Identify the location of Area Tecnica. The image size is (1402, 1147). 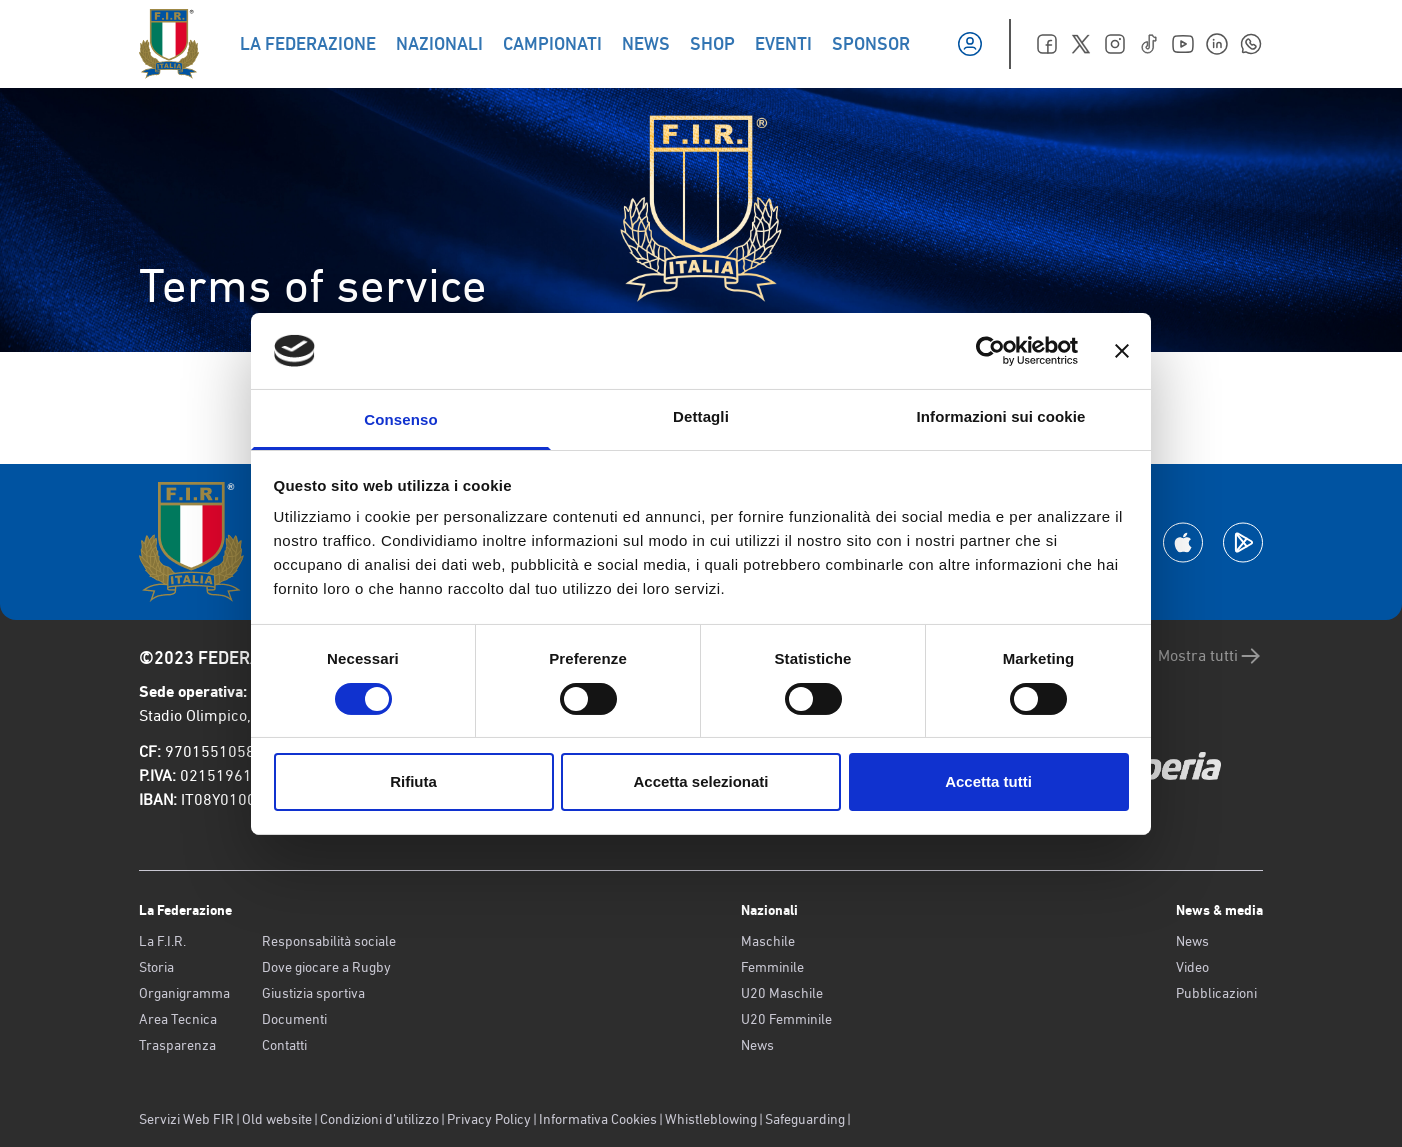
(178, 1019).